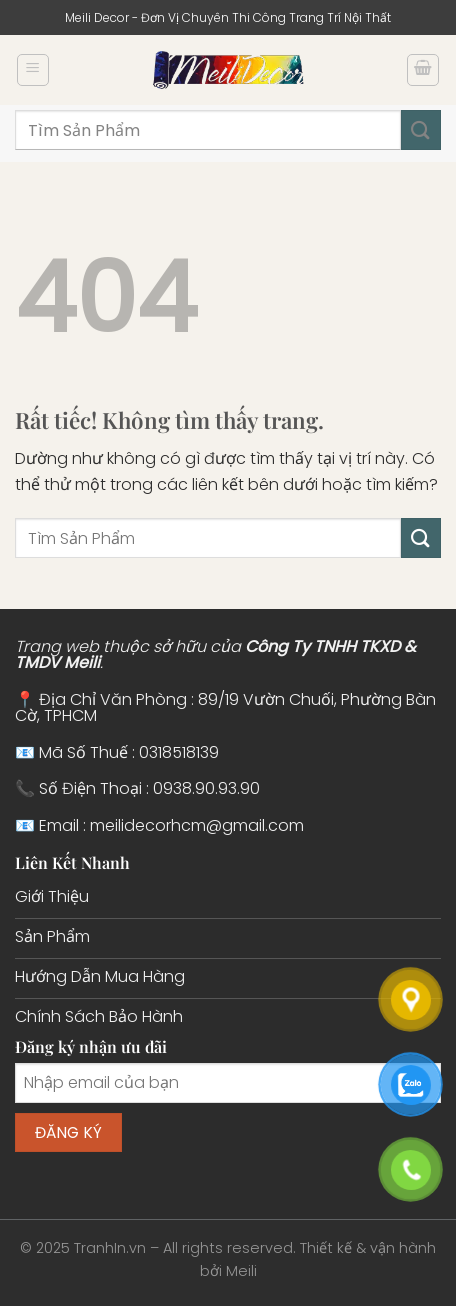  What do you see at coordinates (69, 1132) in the screenshot?
I see `Đăng ký` at bounding box center [69, 1132].